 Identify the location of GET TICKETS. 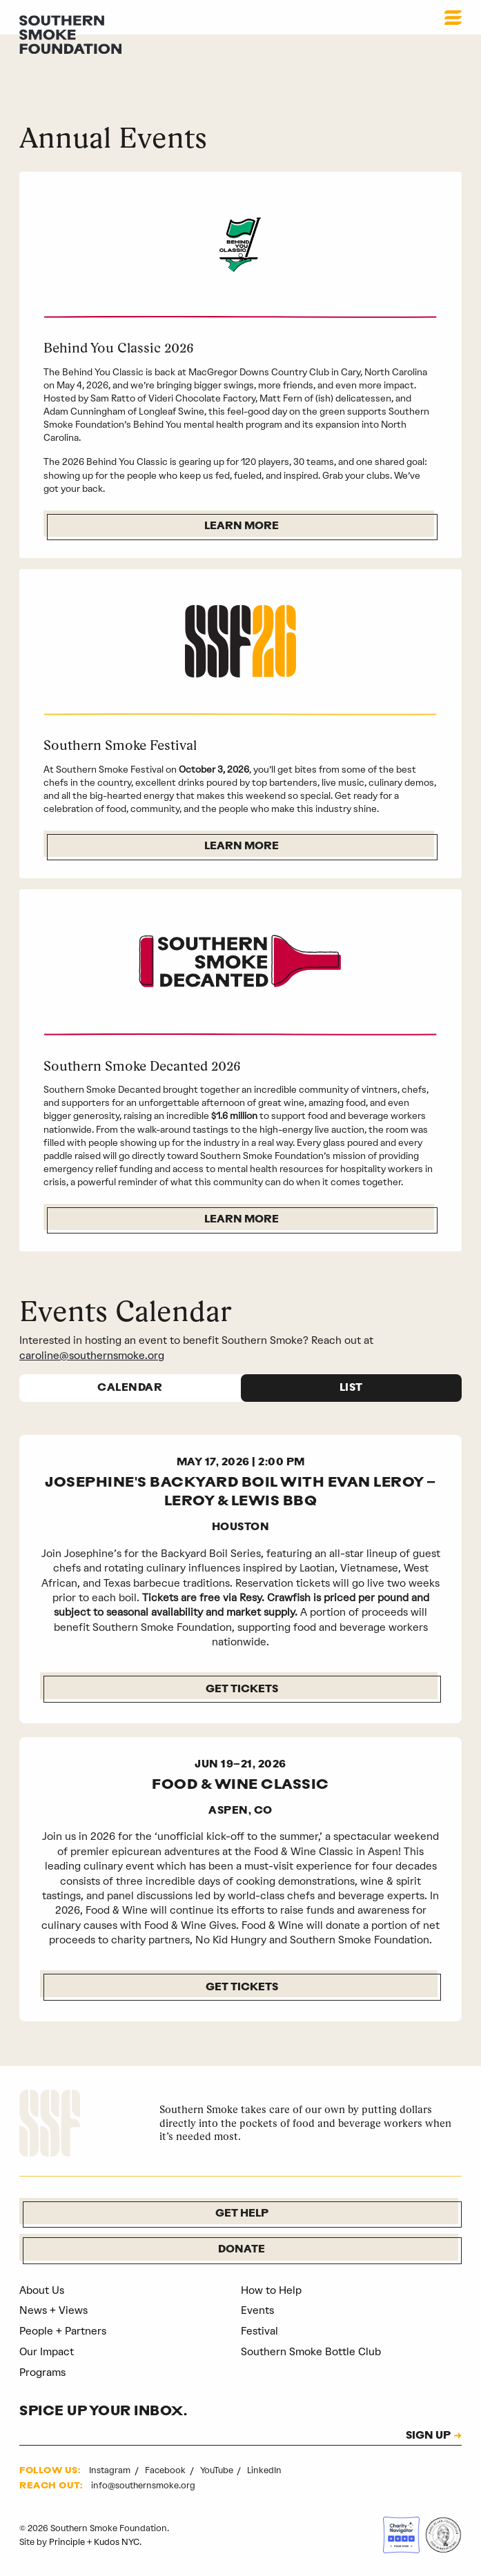
(242, 1988).